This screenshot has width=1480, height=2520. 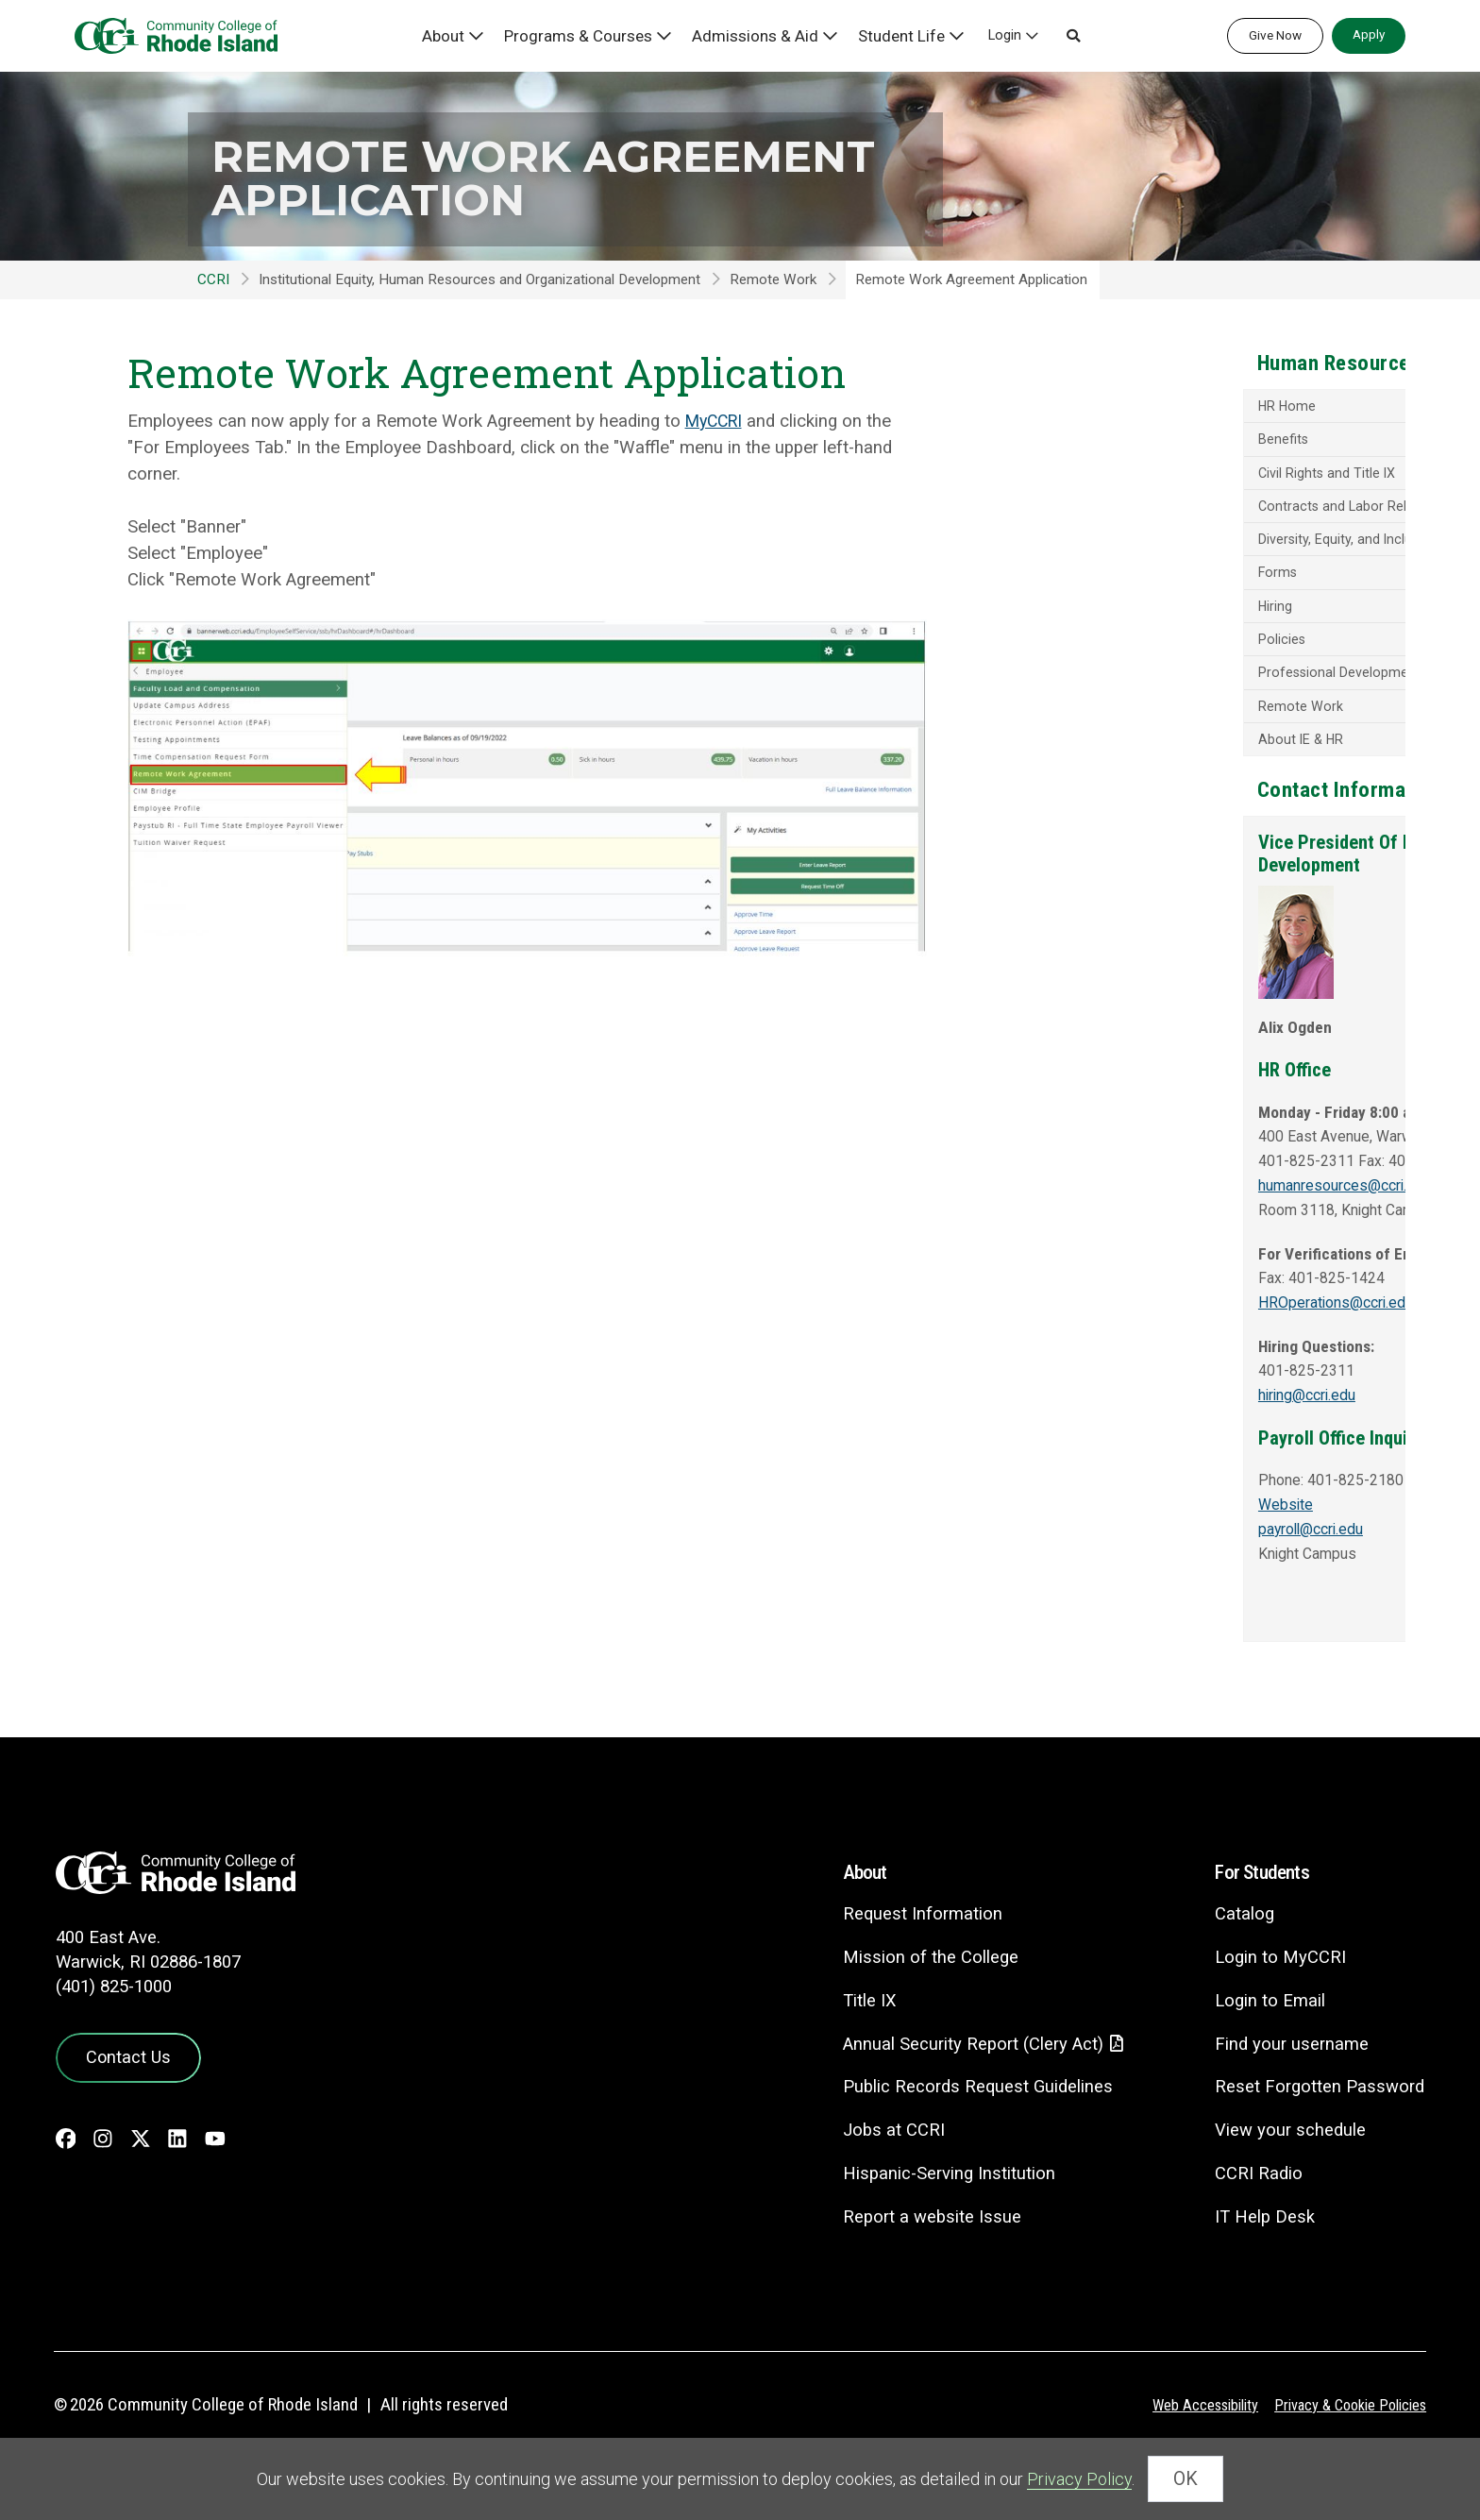 What do you see at coordinates (1141, 475) in the screenshot?
I see `Civil Rights and Title IX` at bounding box center [1141, 475].